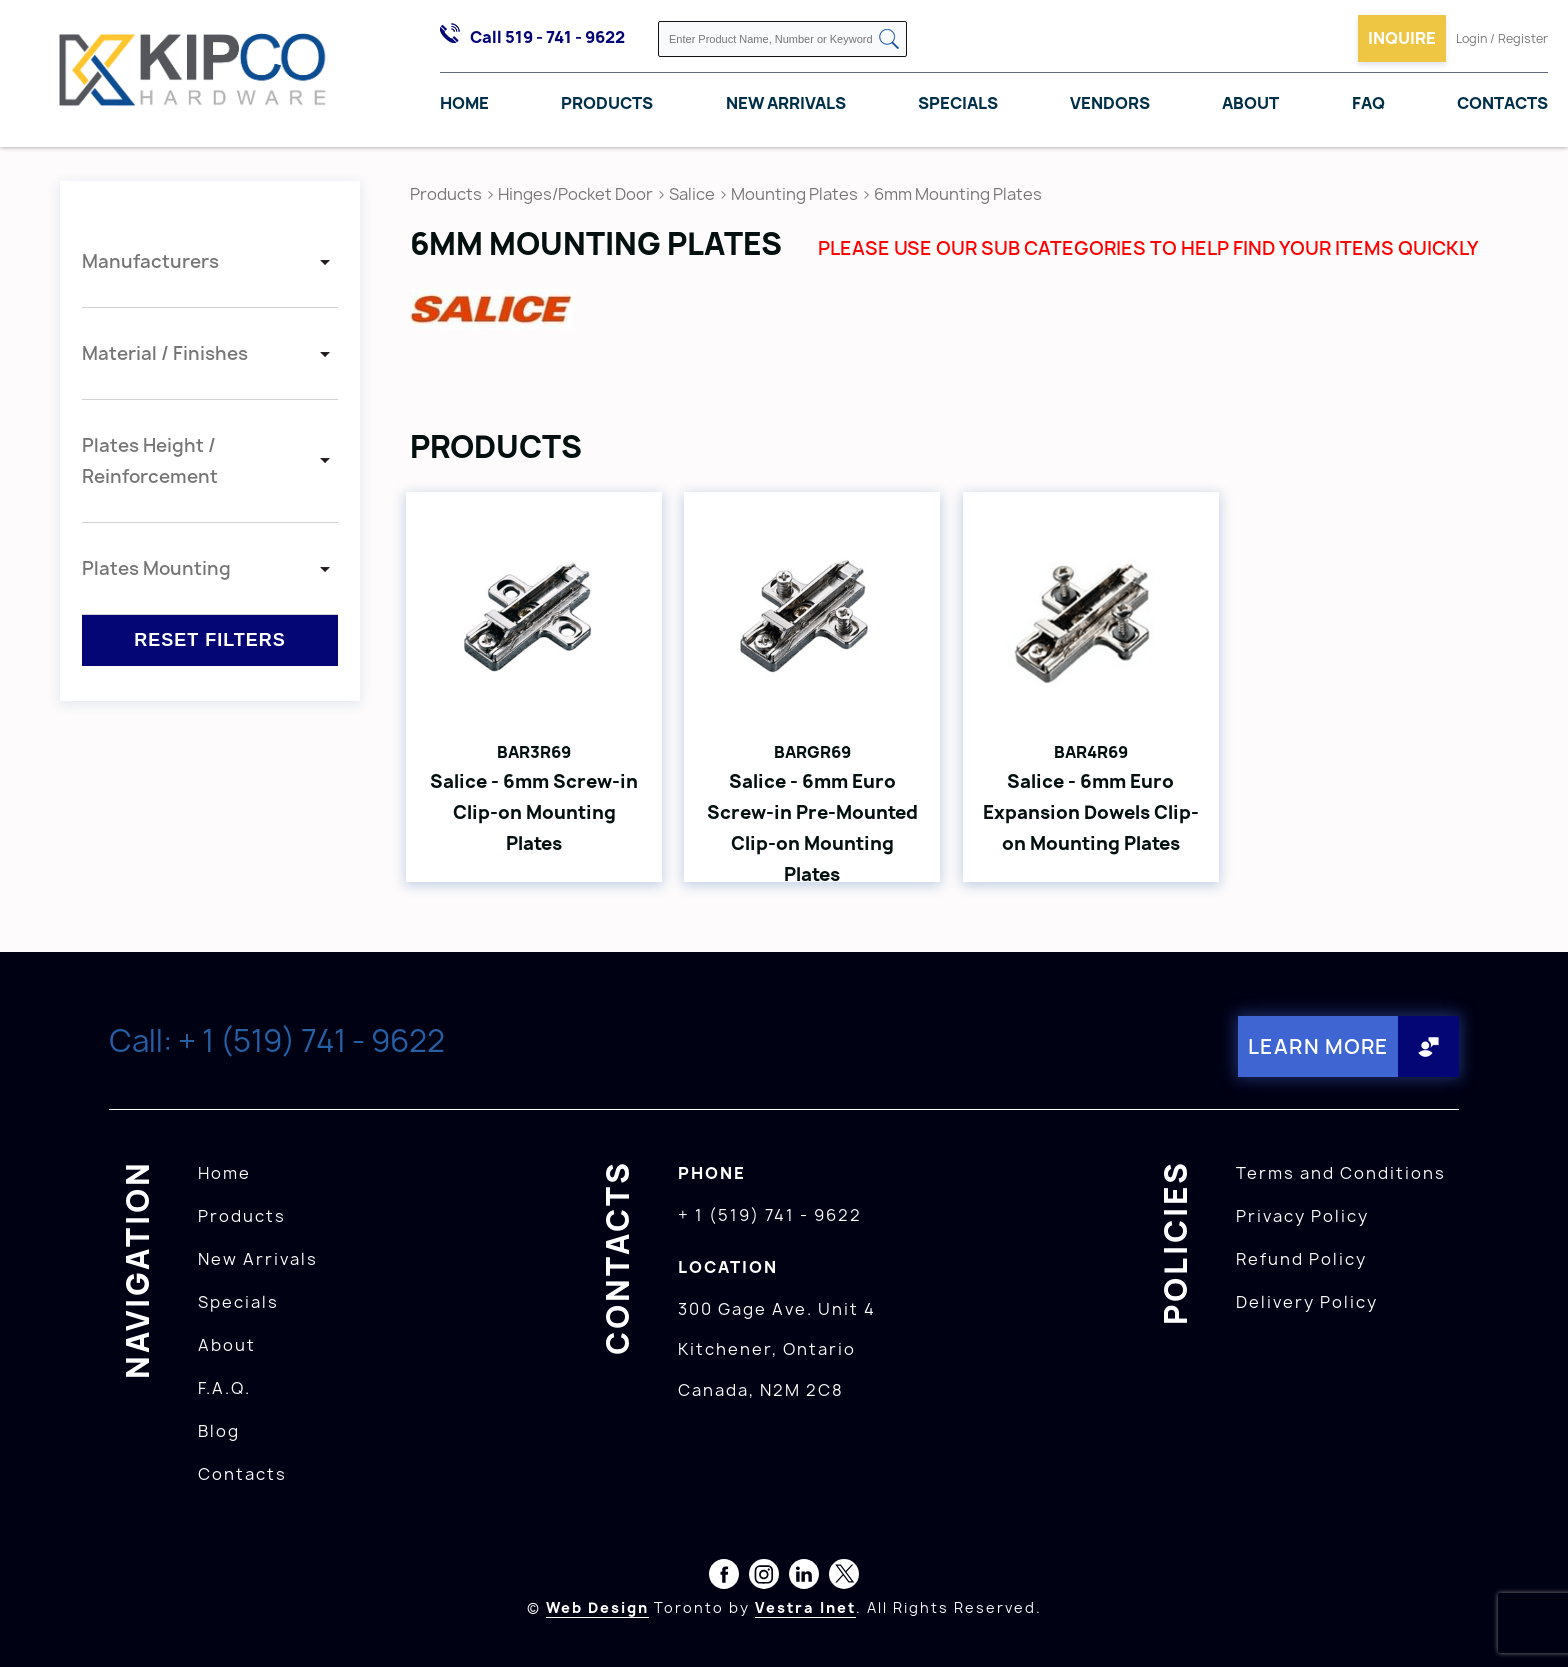  I want to click on Blog, so click(219, 1431).